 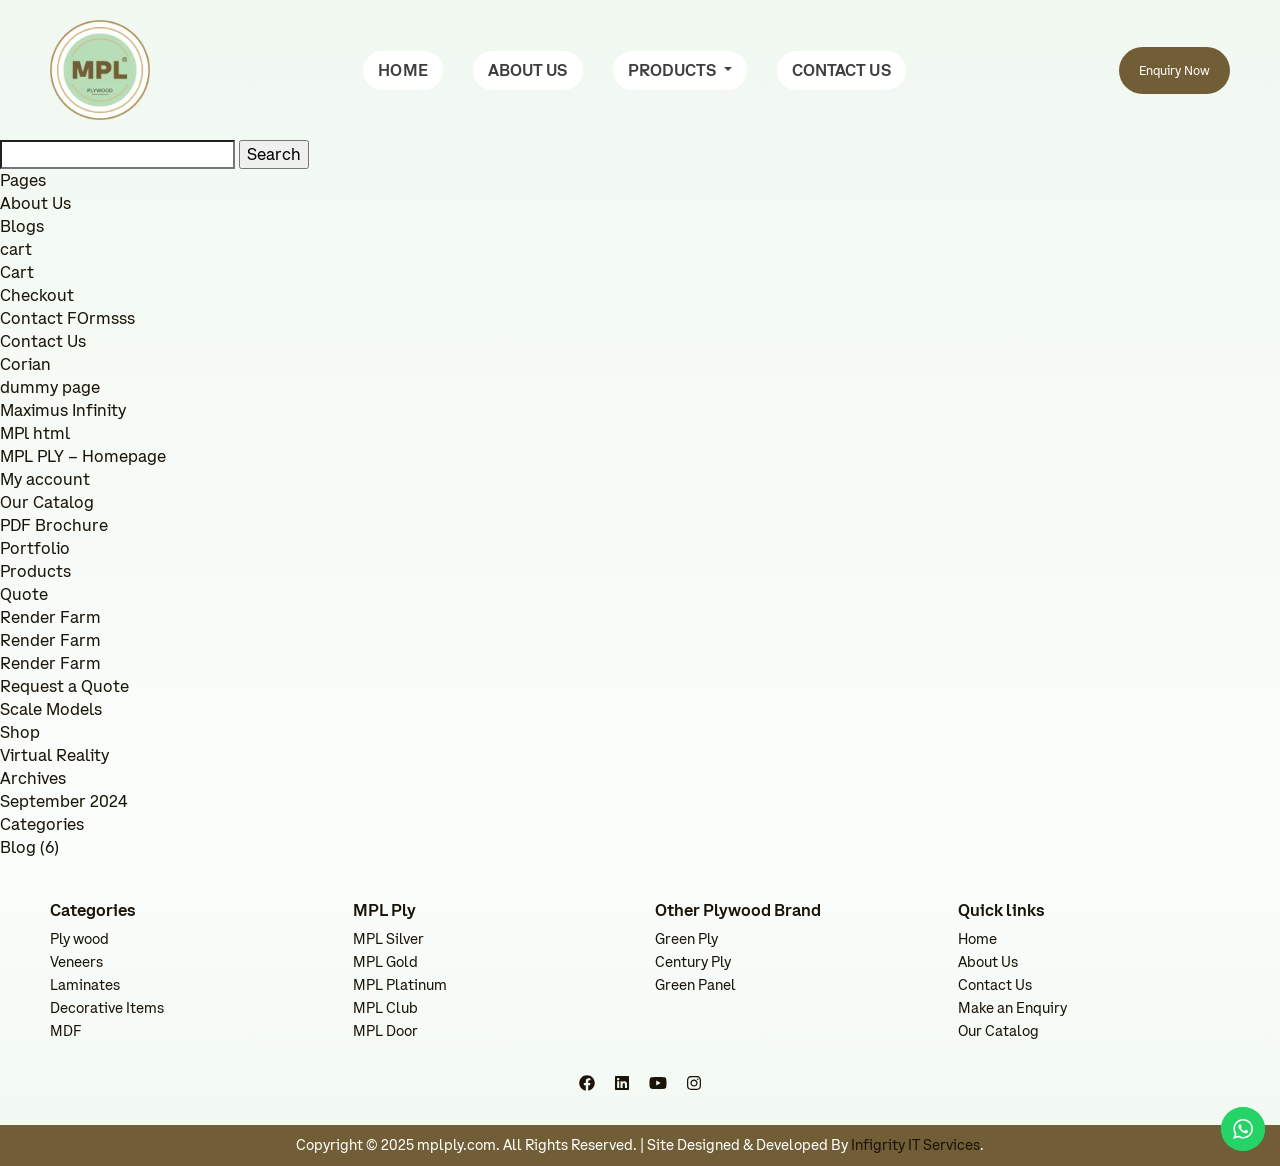 I want to click on Contact FOrmsss, so click(x=67, y=318).